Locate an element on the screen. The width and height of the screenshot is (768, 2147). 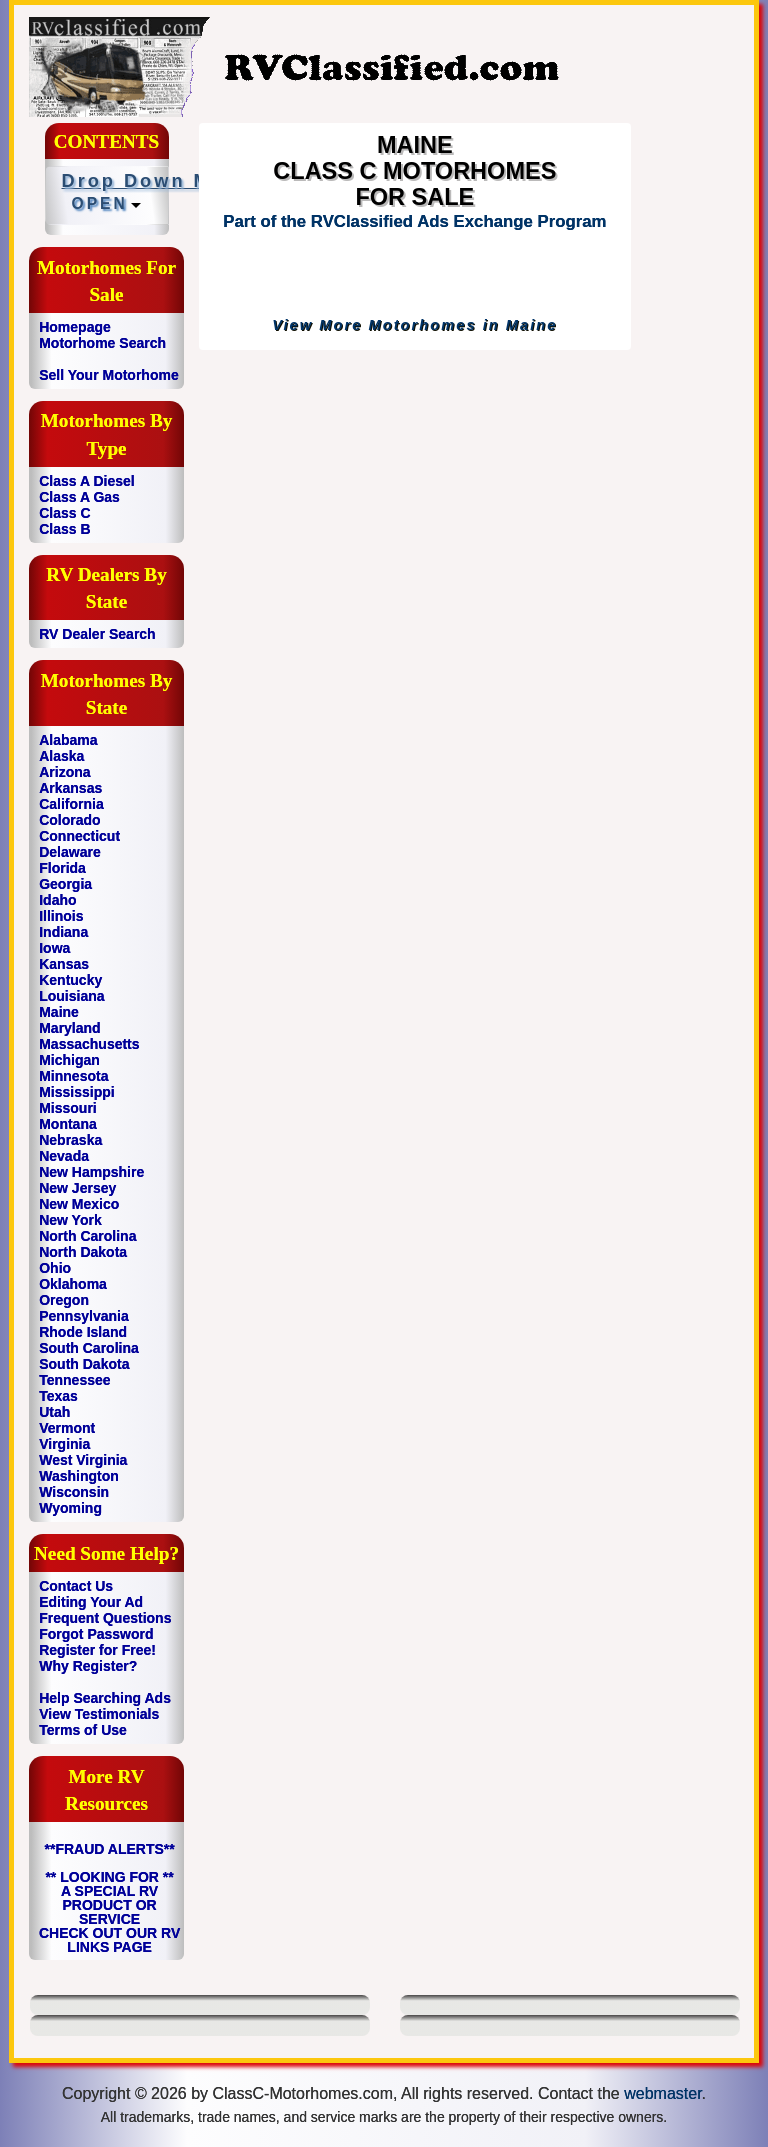
Indiana is located at coordinates (63, 932).